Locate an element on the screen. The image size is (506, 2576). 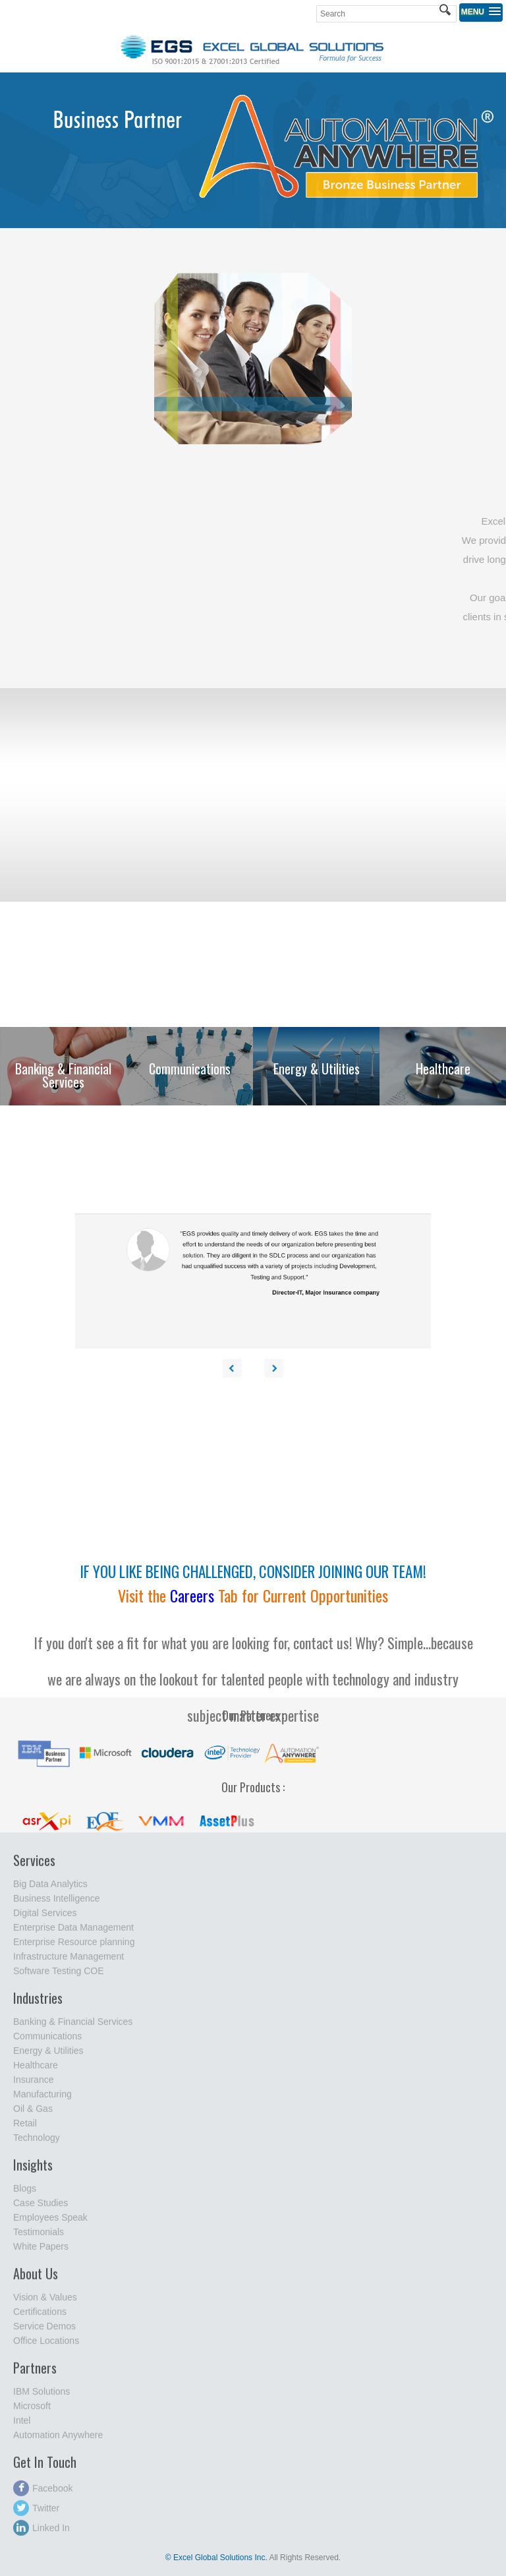
Insurance is located at coordinates (33, 2086).